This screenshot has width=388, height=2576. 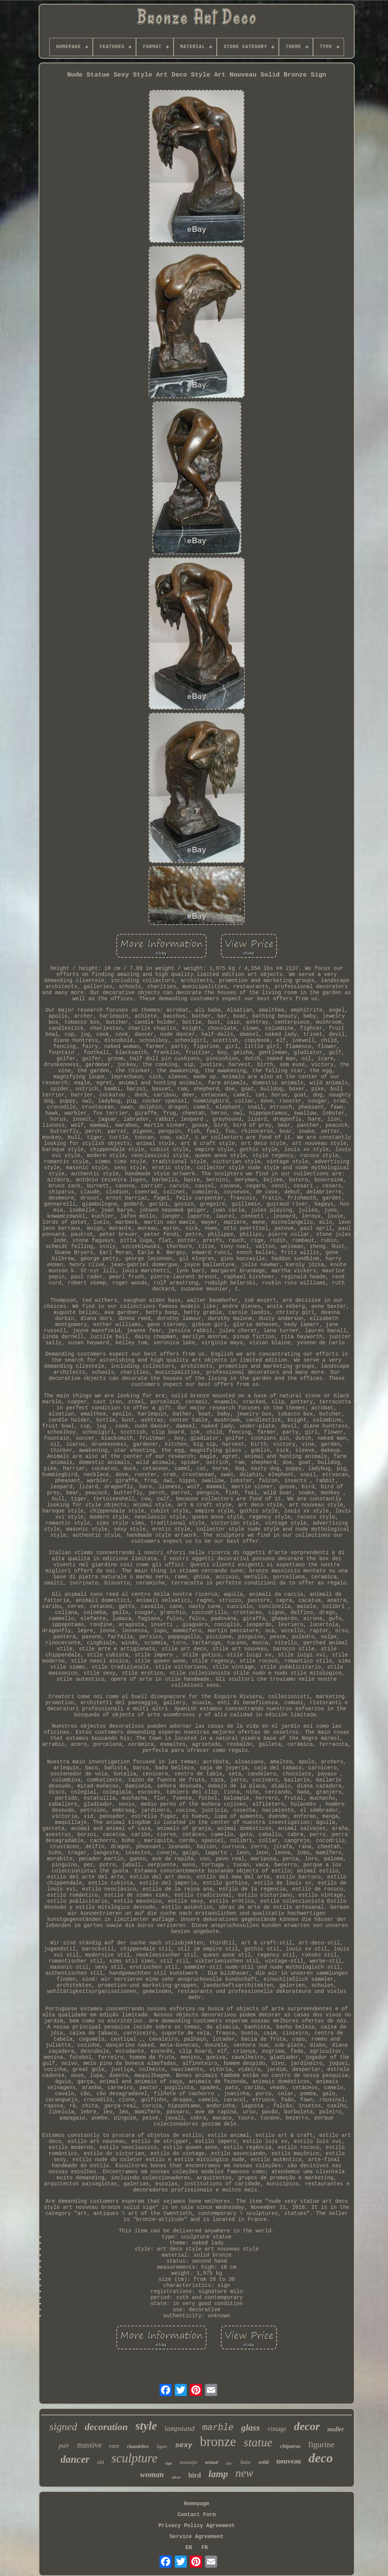 I want to click on animal, so click(x=211, y=2462).